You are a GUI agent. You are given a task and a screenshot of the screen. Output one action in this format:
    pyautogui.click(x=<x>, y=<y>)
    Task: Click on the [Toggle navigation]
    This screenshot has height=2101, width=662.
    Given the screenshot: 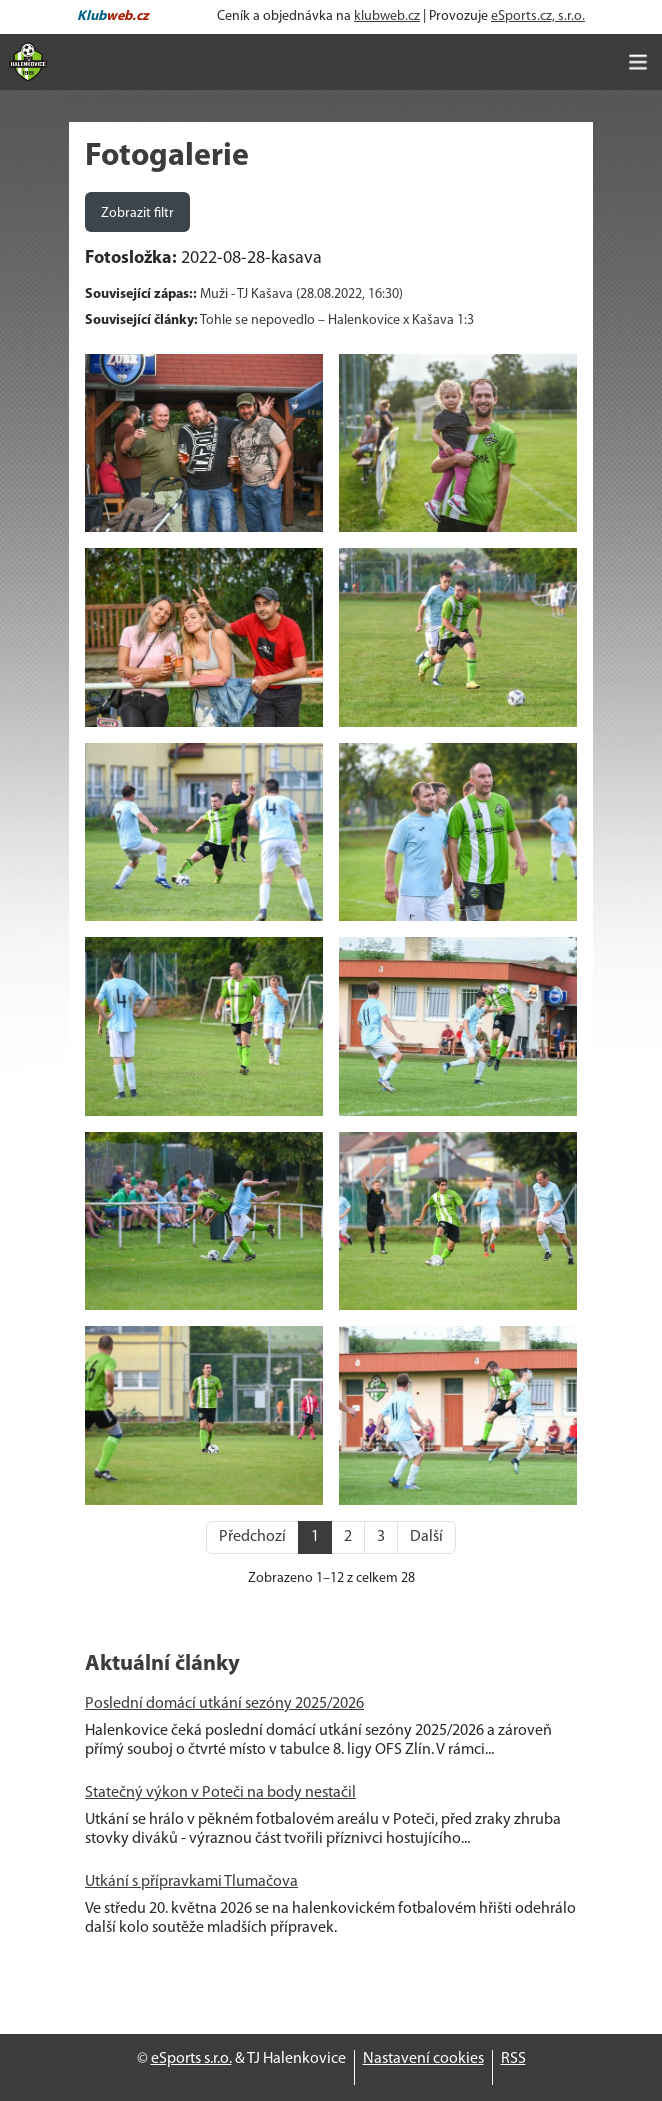 What is the action you would take?
    pyautogui.click(x=638, y=62)
    